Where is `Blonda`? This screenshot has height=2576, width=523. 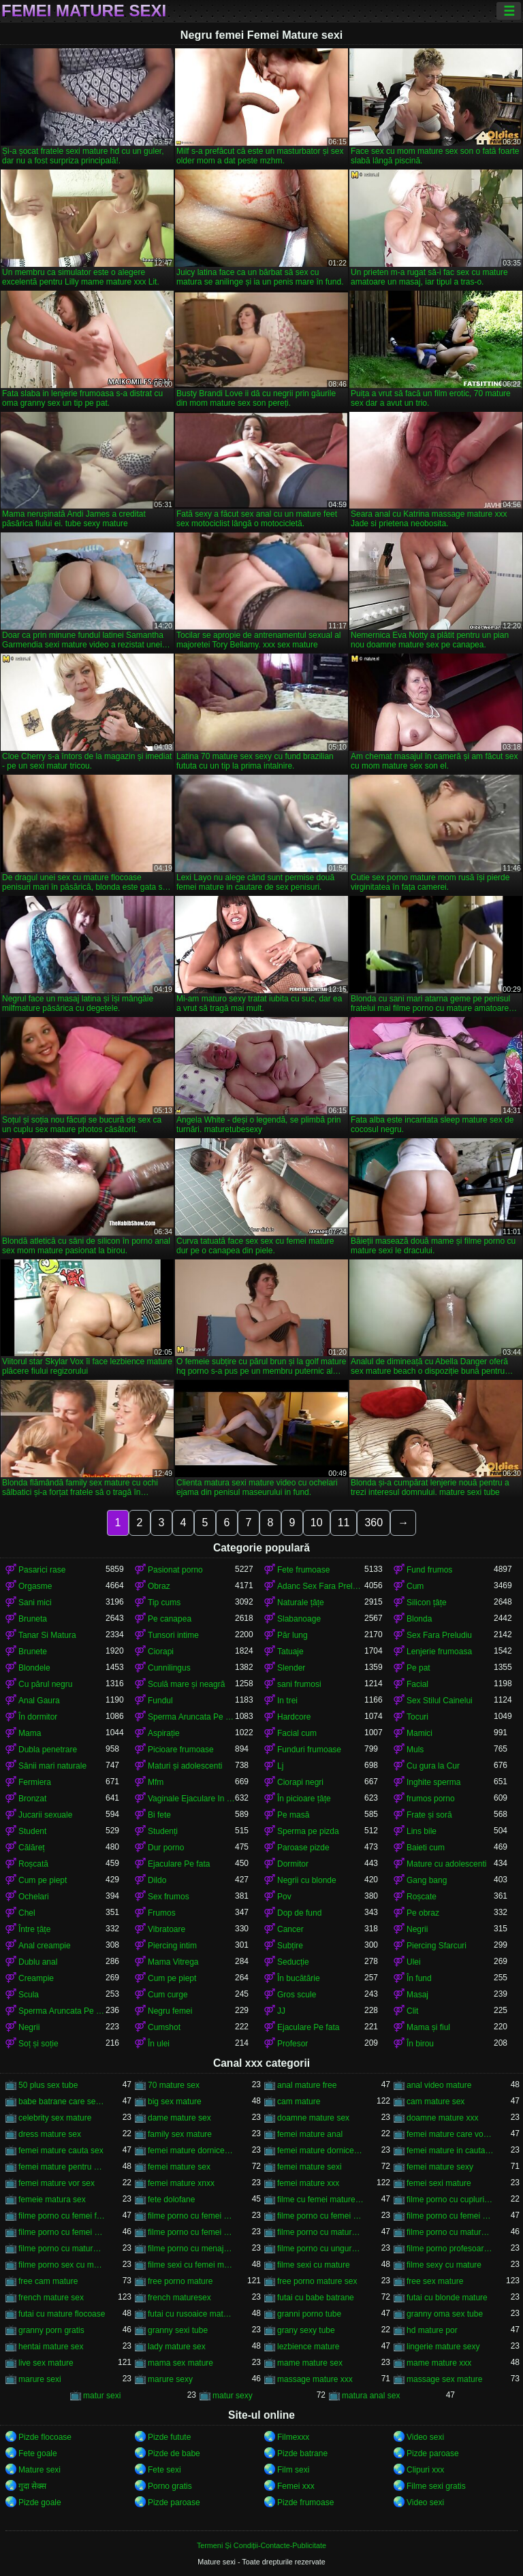
Blonda is located at coordinates (419, 1619).